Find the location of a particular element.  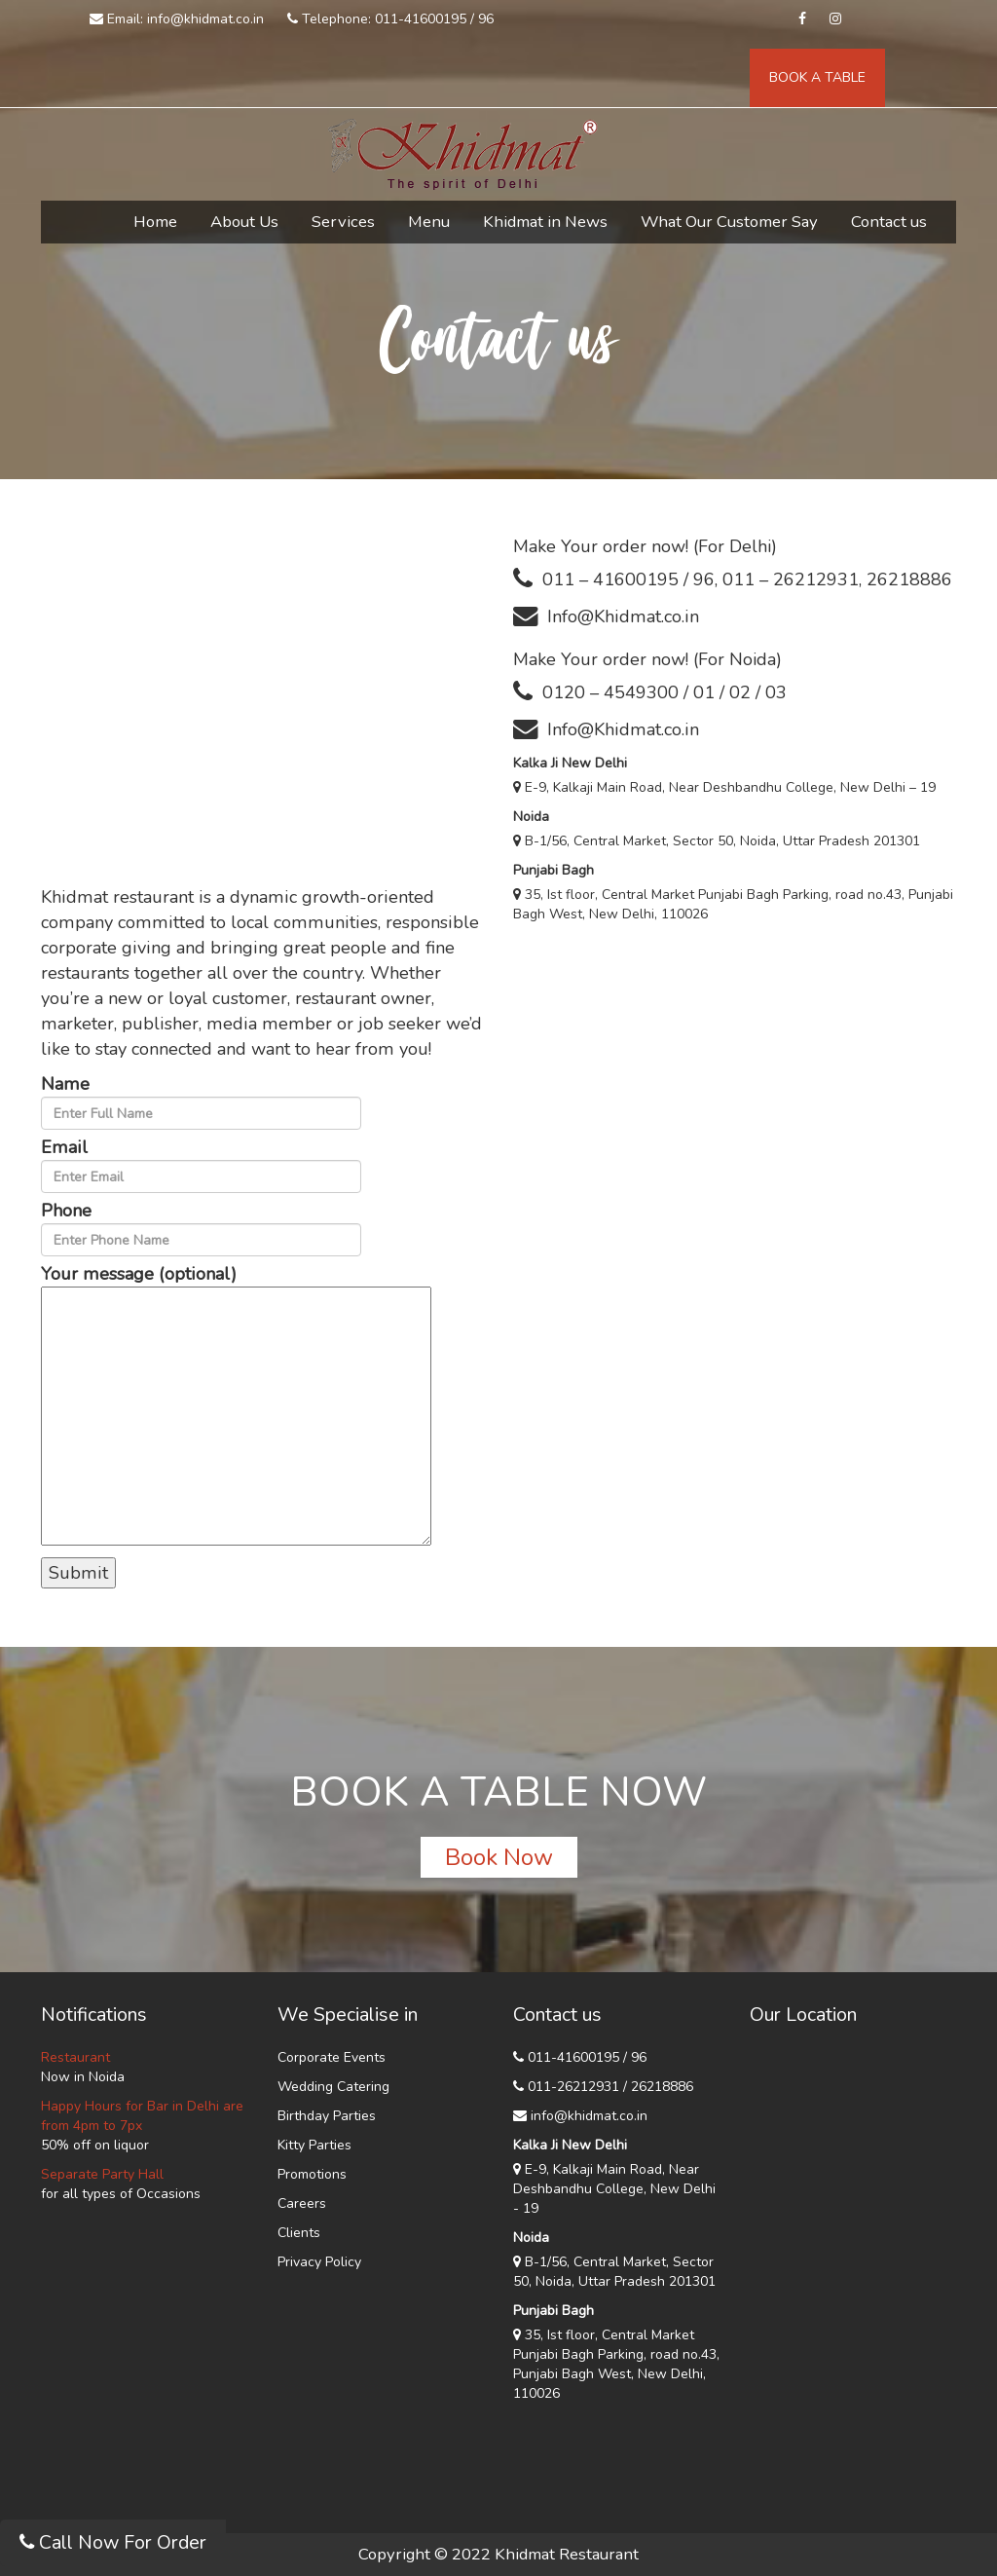

What Our Customer Say is located at coordinates (729, 221).